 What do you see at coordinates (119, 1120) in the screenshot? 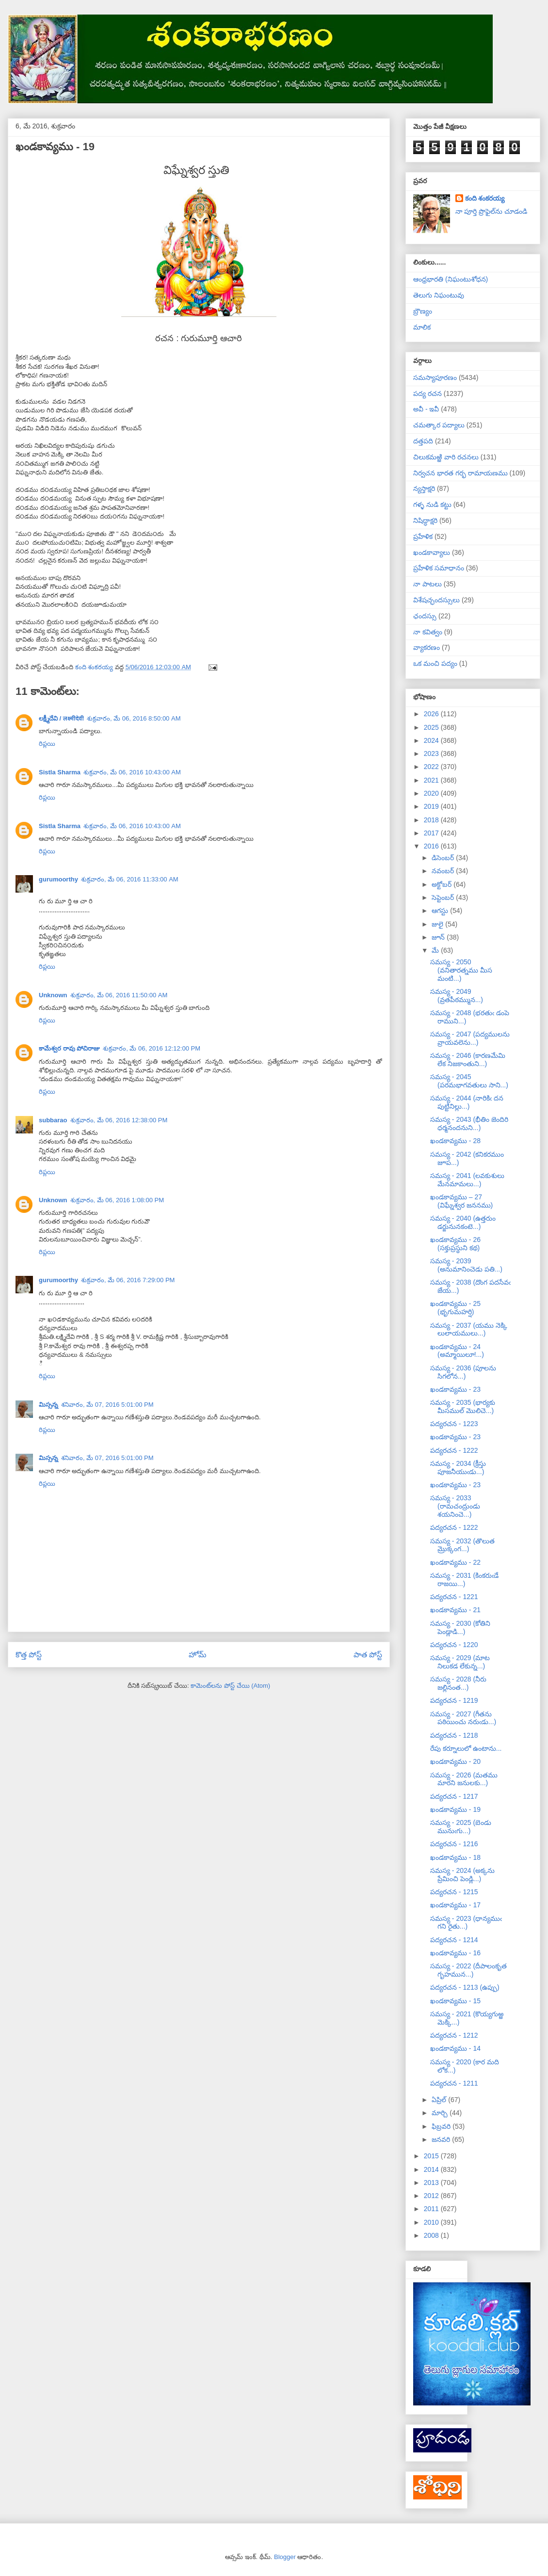
I see `శుక్రవారం, మే 06, 2016 12:38:00 PM` at bounding box center [119, 1120].